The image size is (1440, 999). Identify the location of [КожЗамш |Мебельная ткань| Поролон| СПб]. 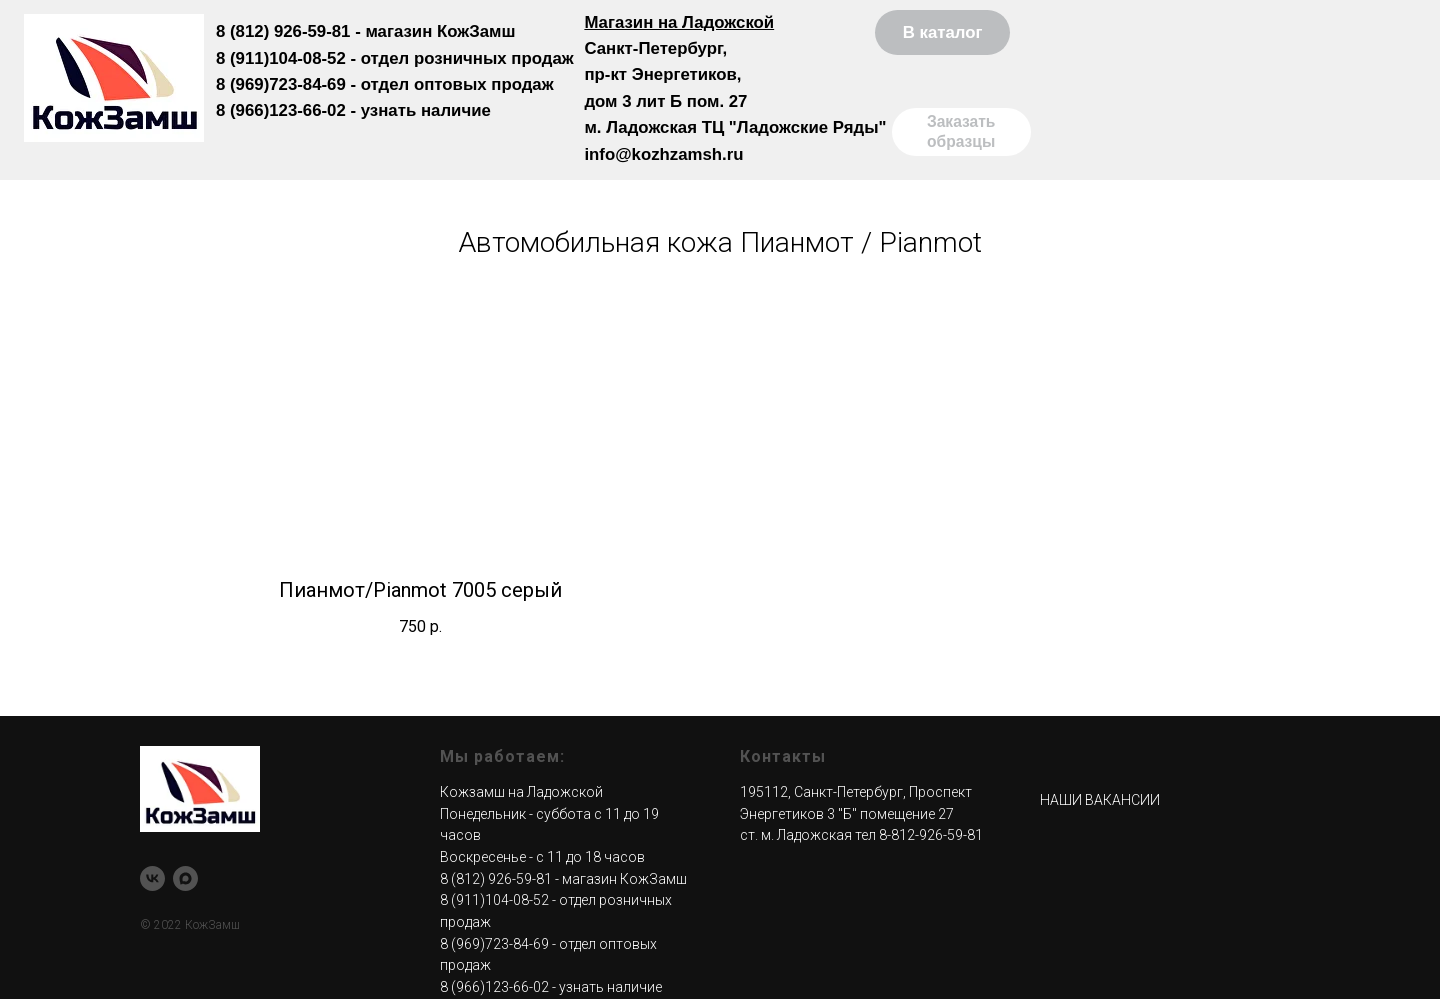
(152, 878).